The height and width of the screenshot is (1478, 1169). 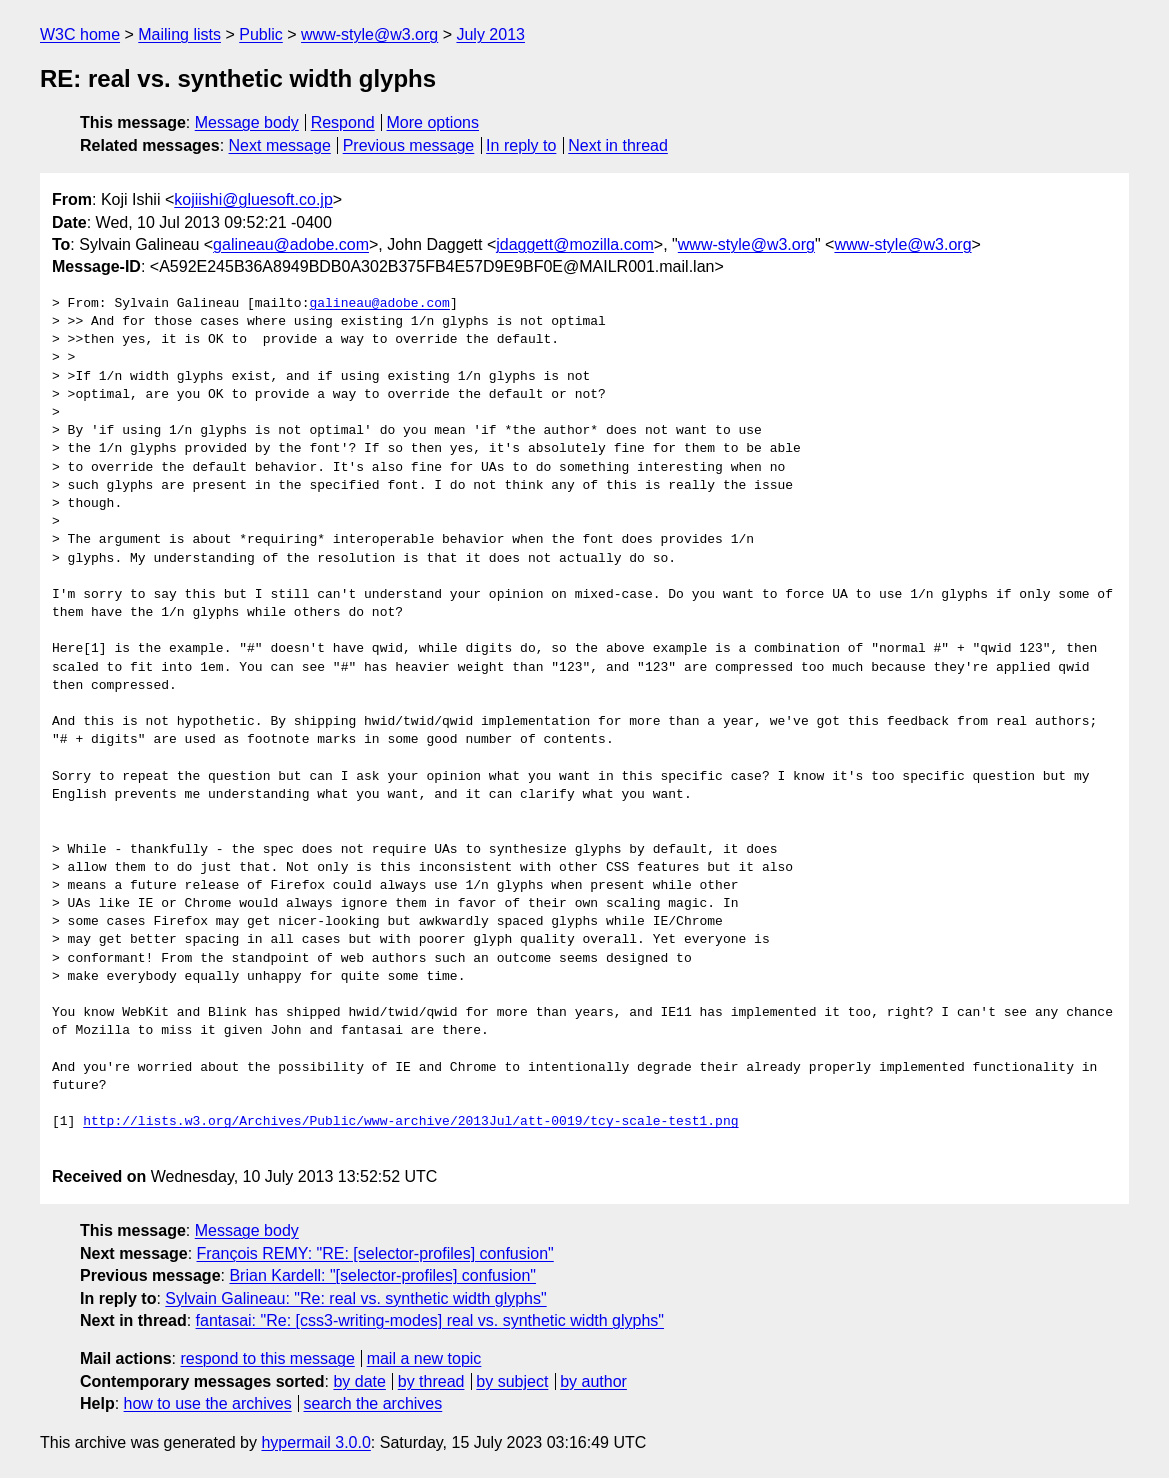 I want to click on Next message, so click(x=280, y=145).